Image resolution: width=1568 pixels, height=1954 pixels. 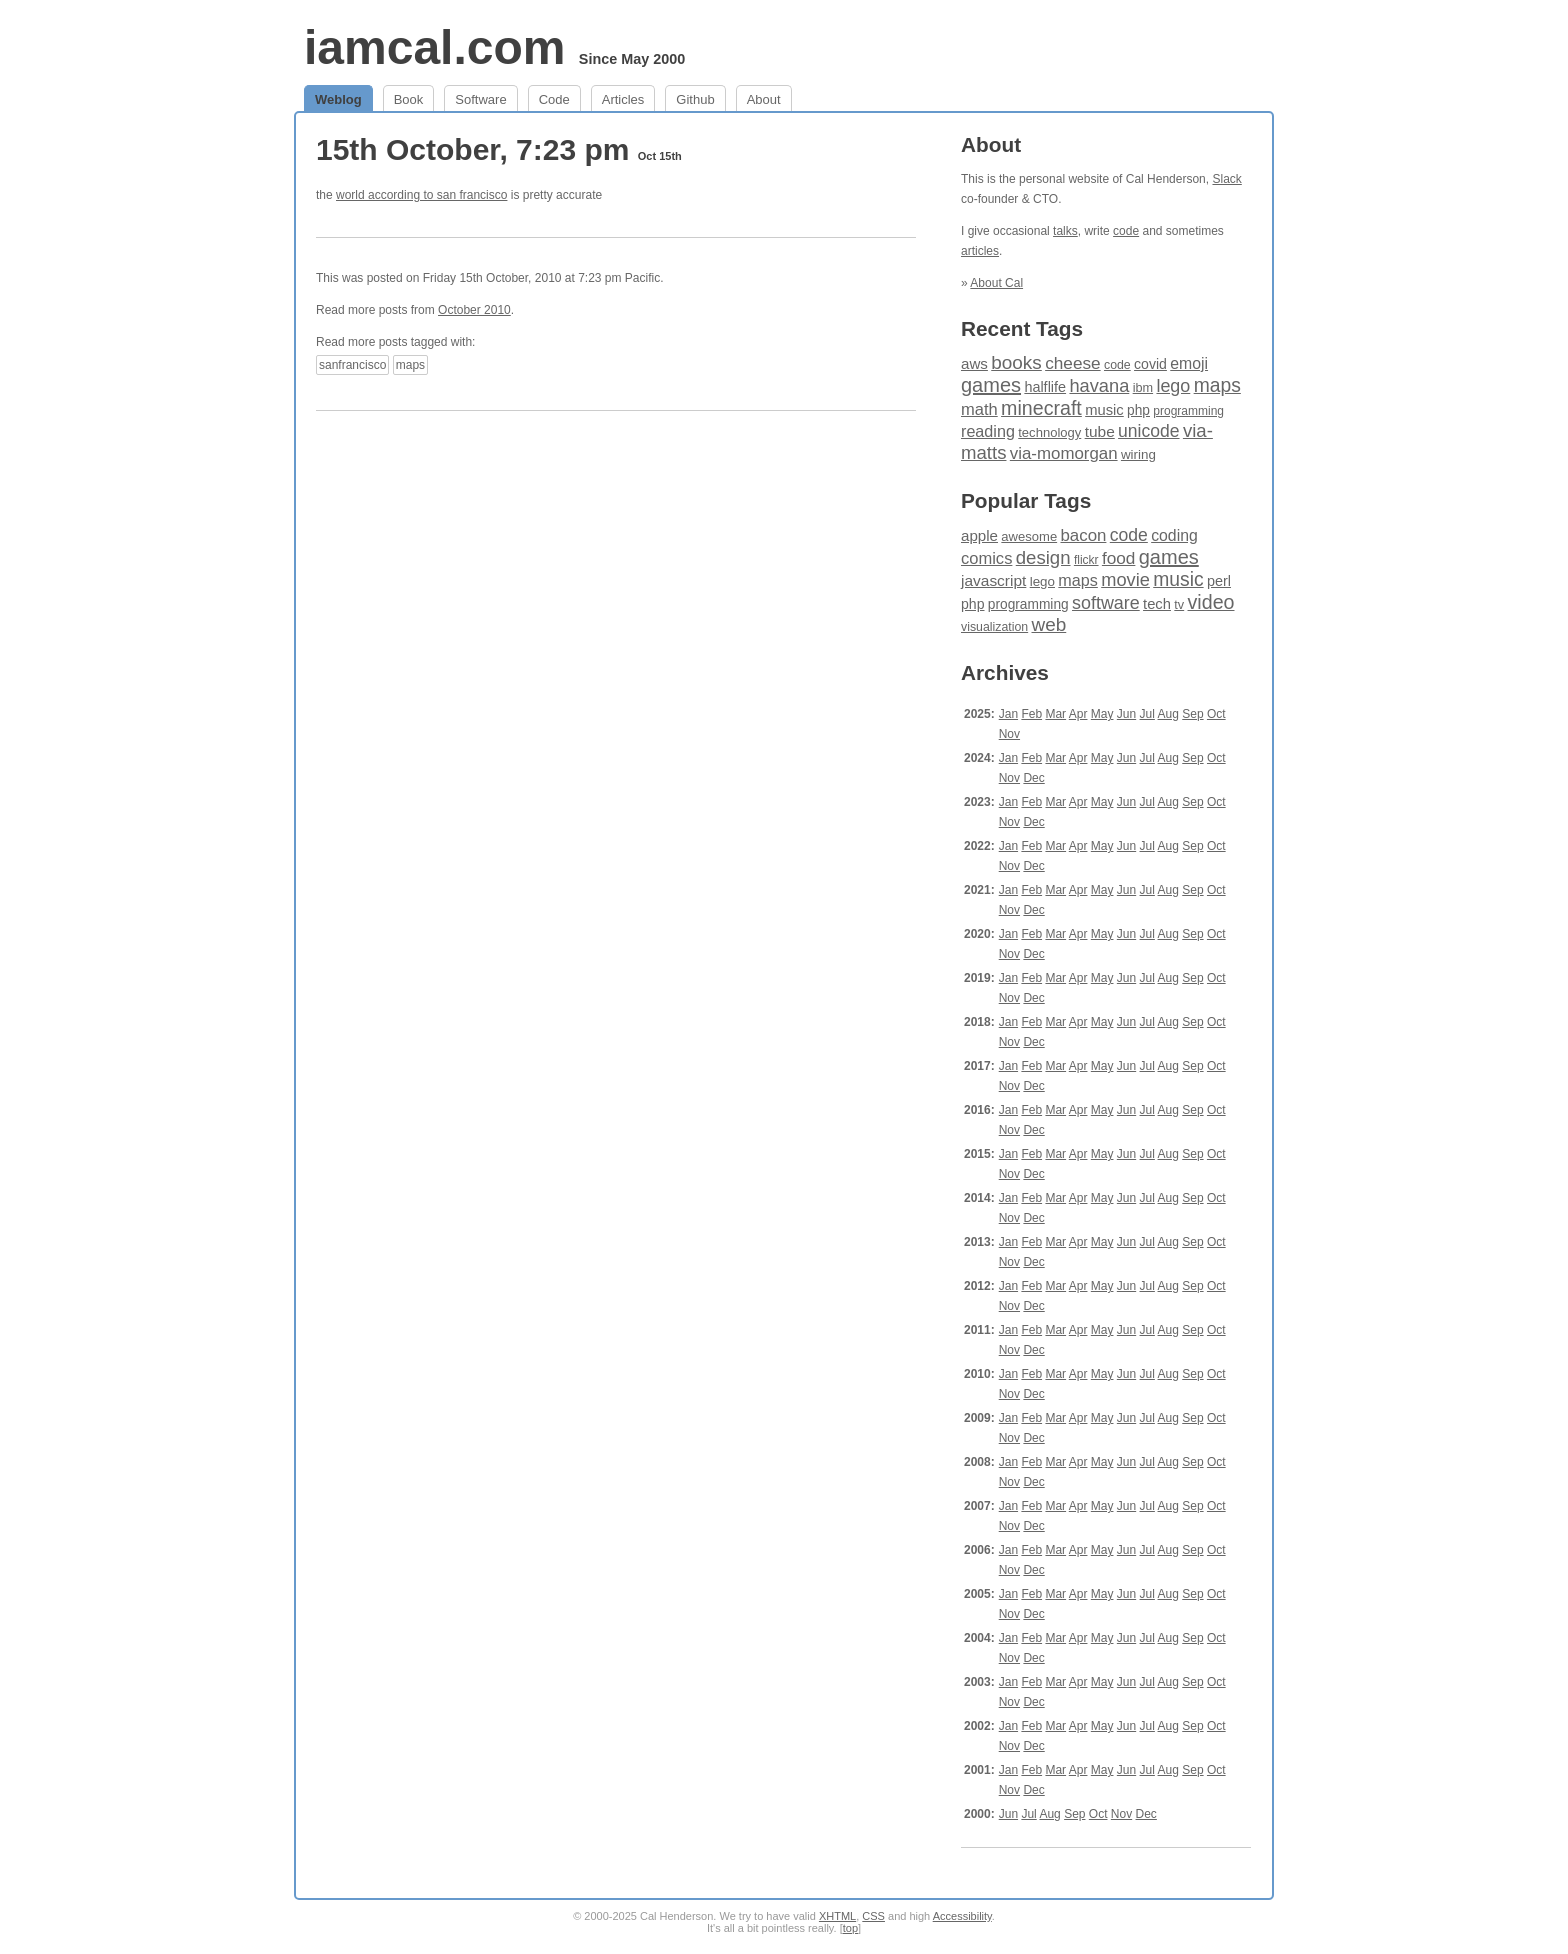 What do you see at coordinates (1188, 411) in the screenshot?
I see `programming` at bounding box center [1188, 411].